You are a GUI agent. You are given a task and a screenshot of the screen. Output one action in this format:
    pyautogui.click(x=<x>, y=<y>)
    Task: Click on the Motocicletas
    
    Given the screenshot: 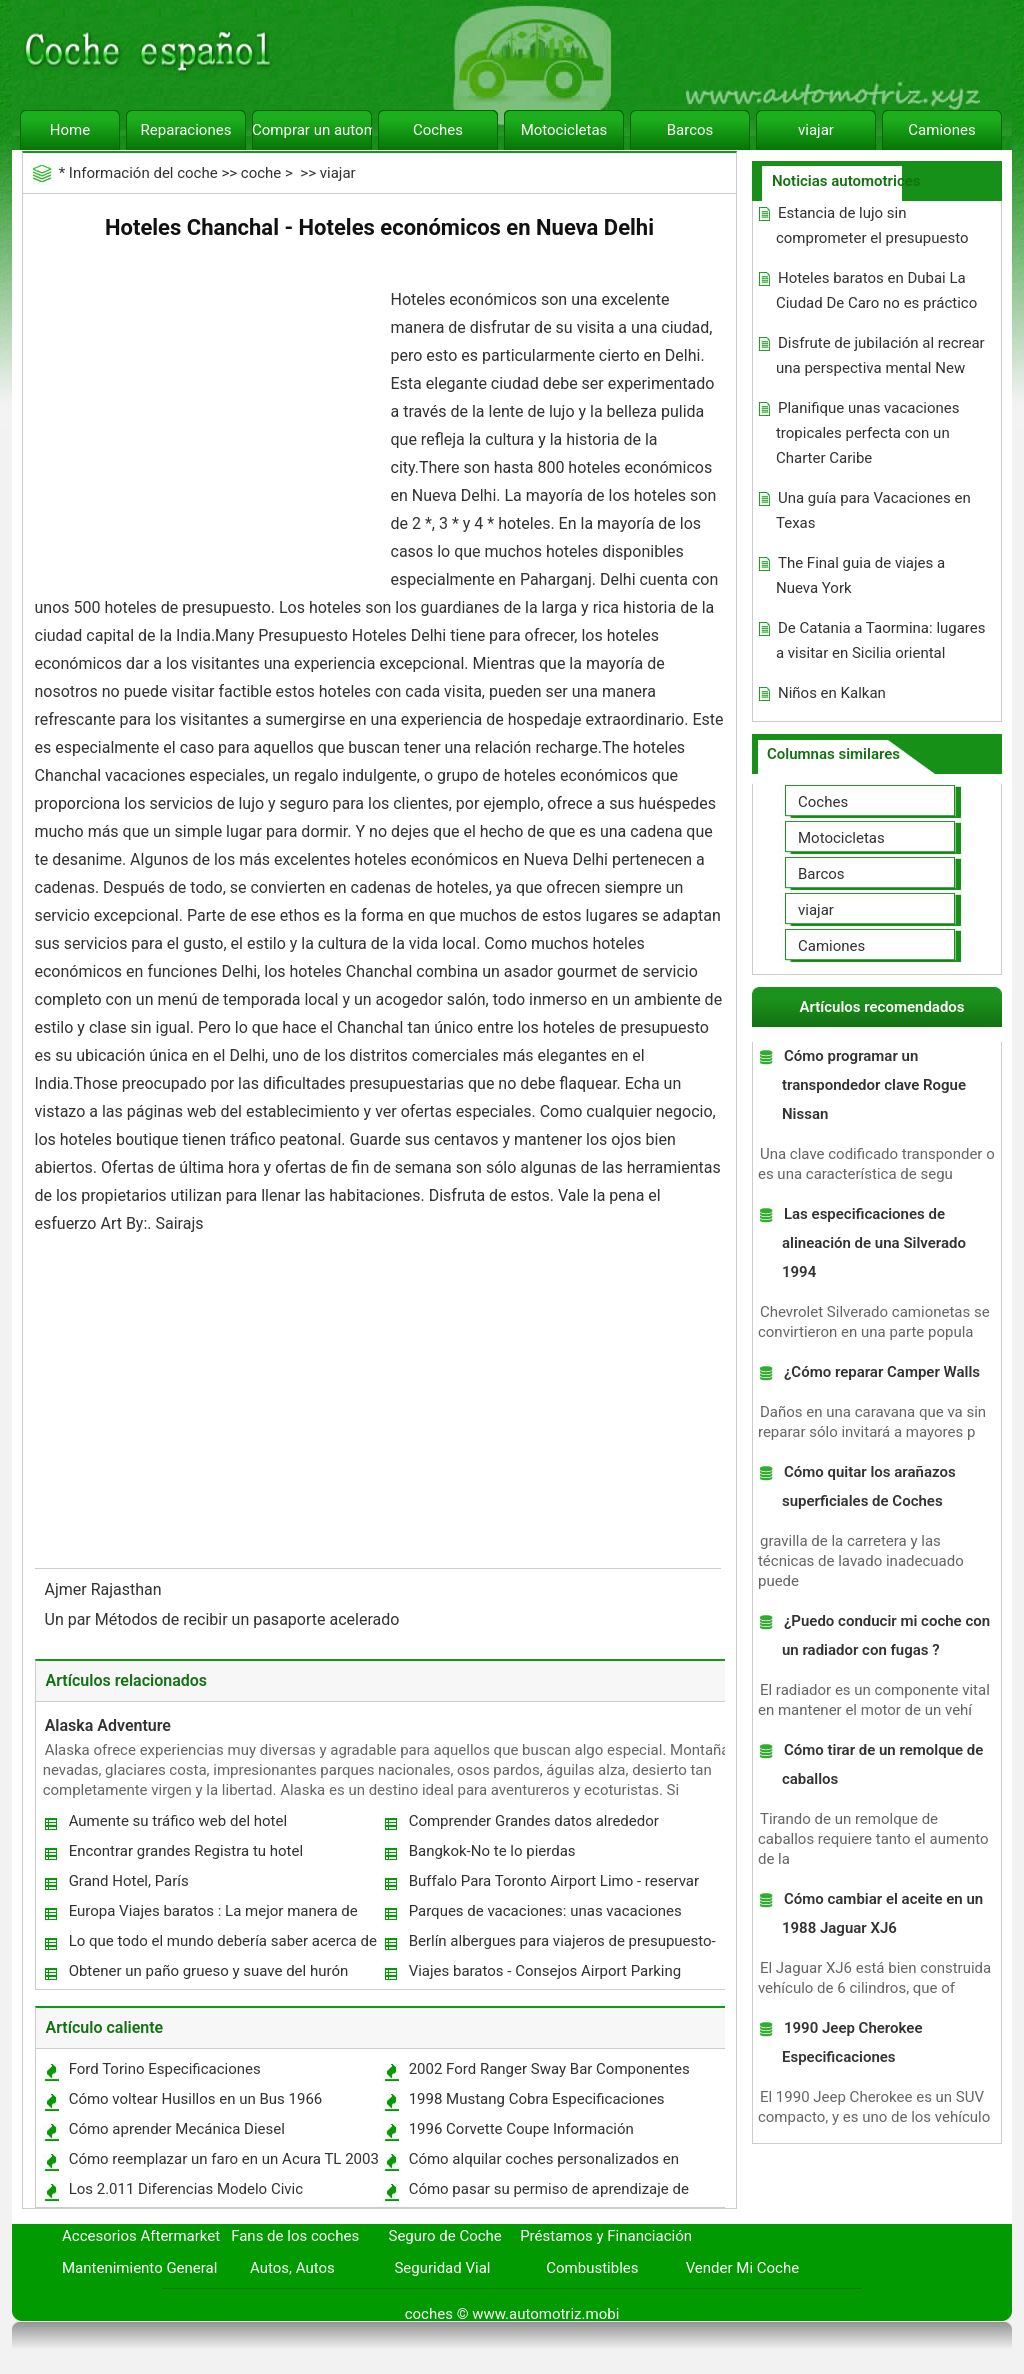 What is the action you would take?
    pyautogui.click(x=564, y=130)
    